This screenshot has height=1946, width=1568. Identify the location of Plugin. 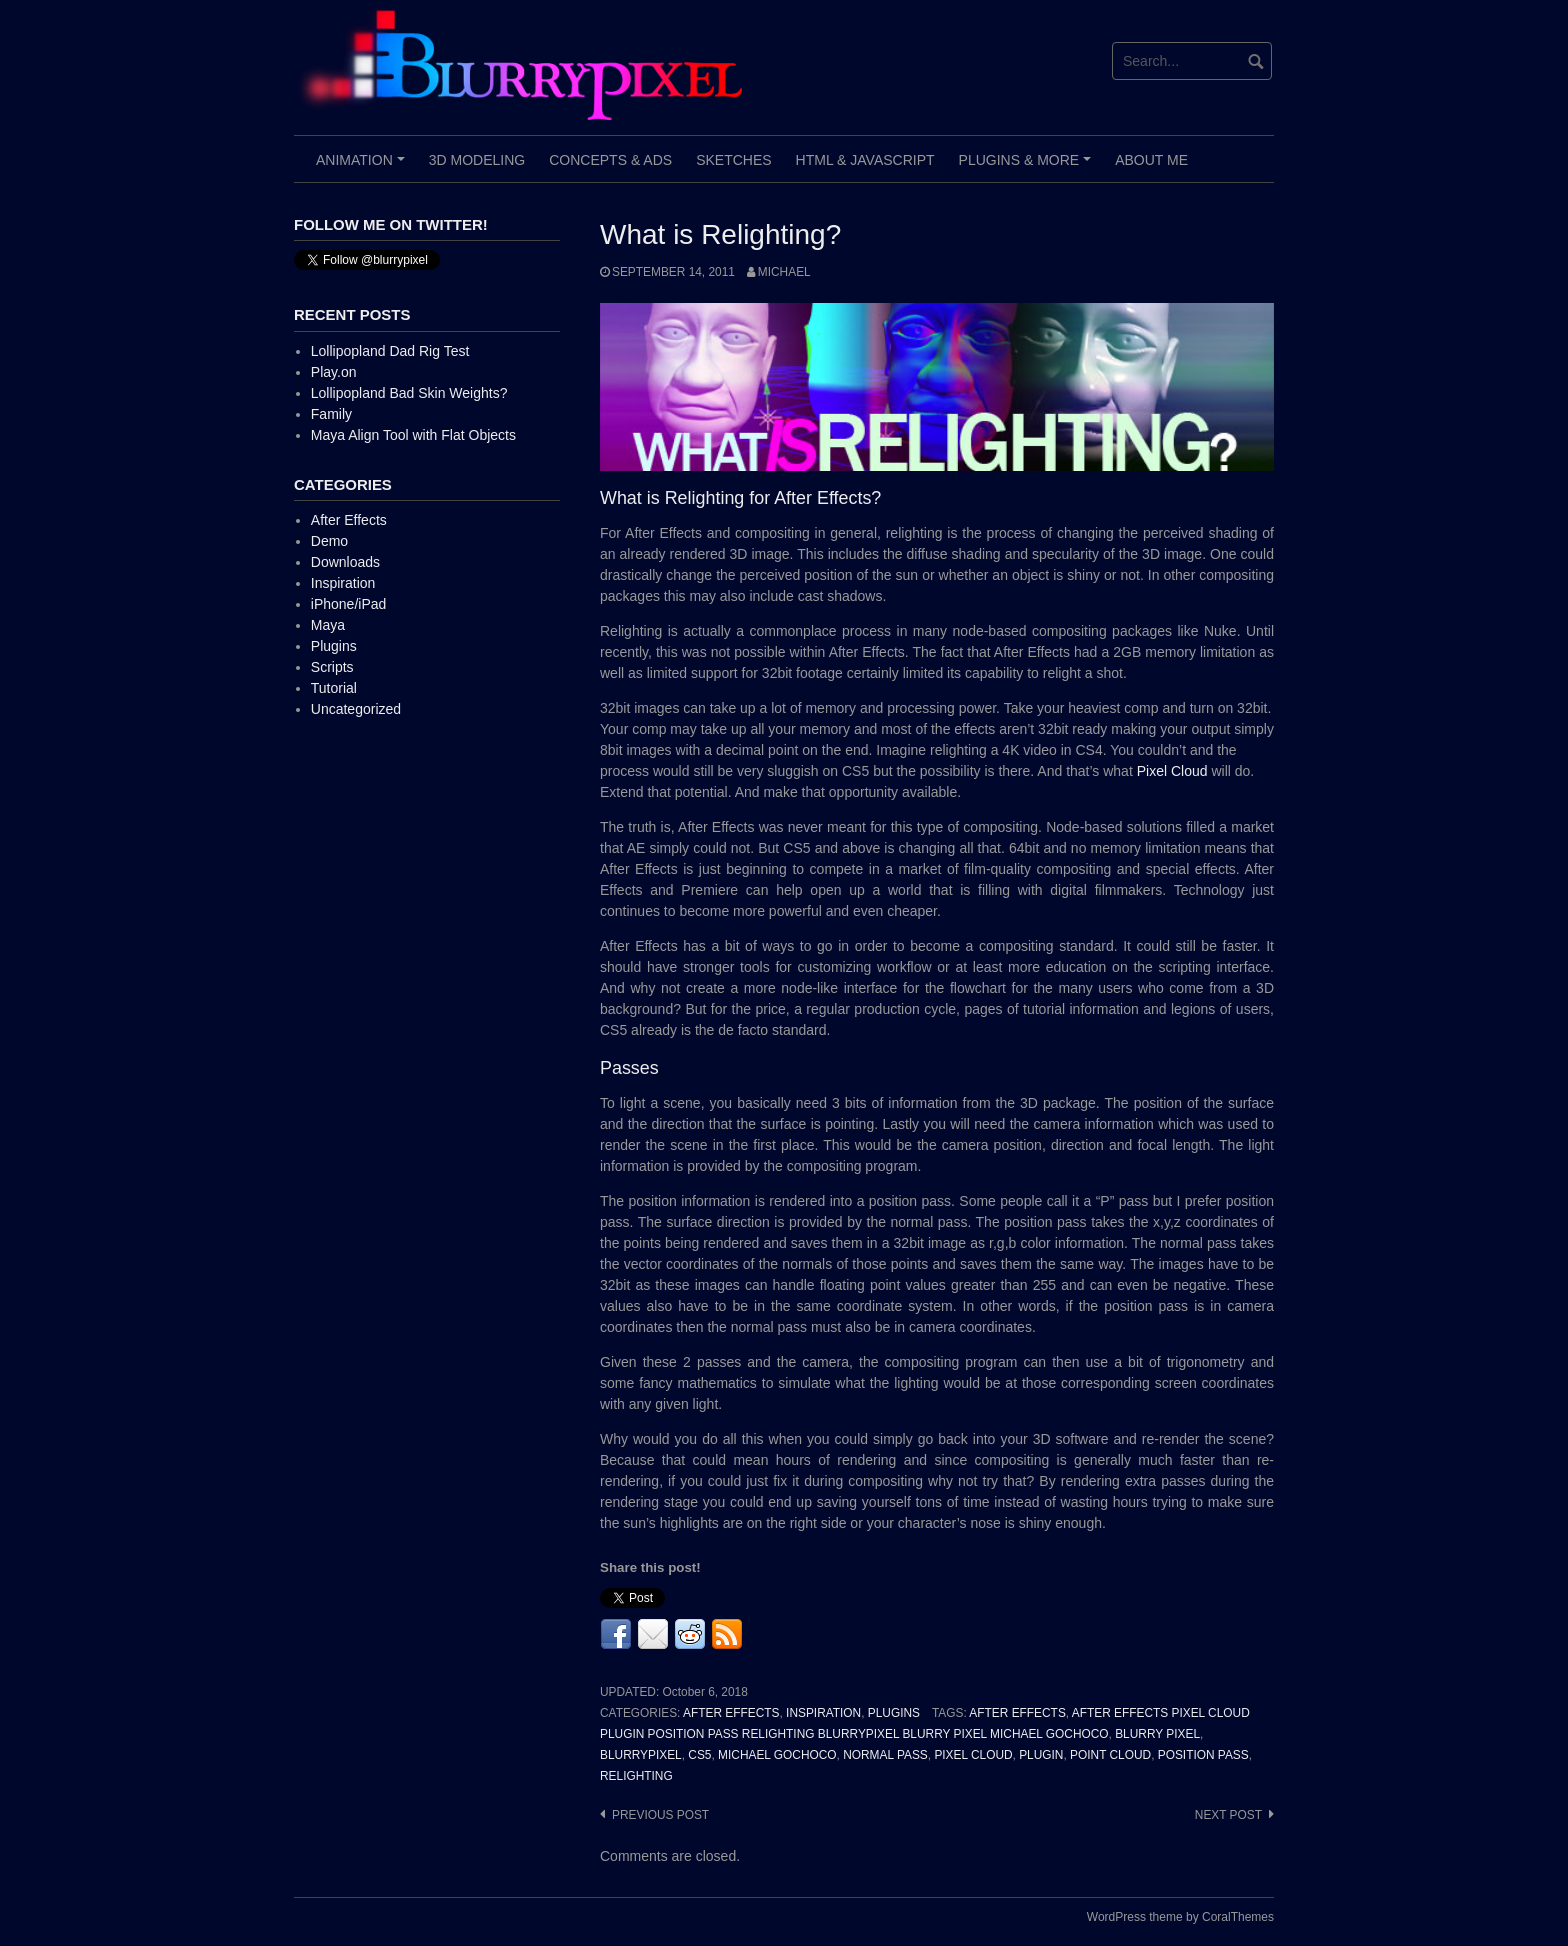
(1041, 1755).